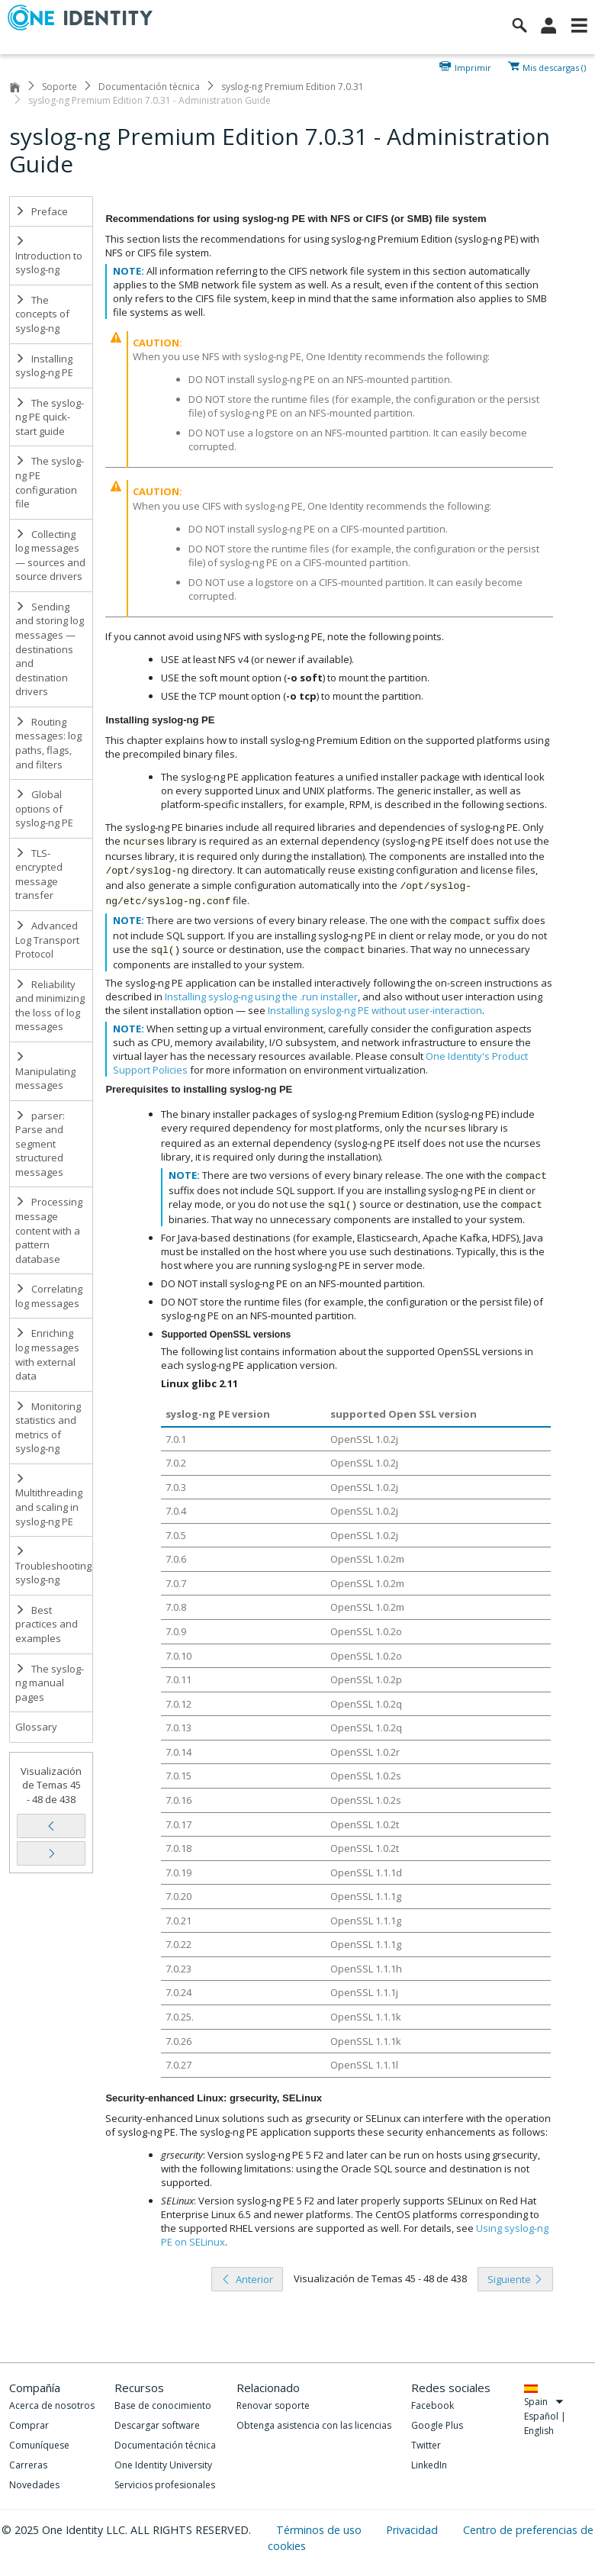 The height and width of the screenshot is (2576, 595). I want to click on TLS-encrypted message transfer, so click(39, 874).